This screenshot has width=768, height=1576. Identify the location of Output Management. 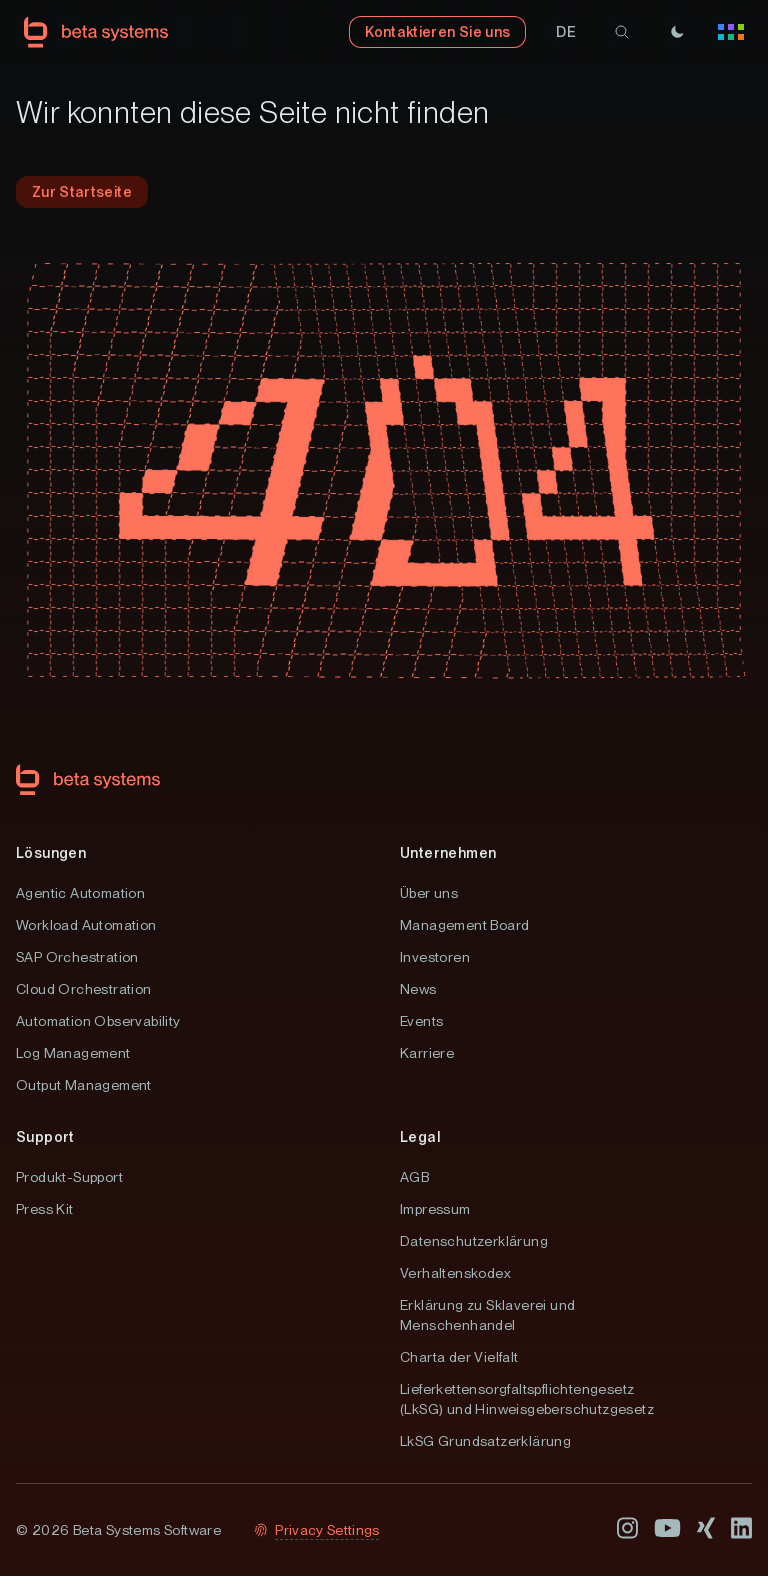
(84, 1085).